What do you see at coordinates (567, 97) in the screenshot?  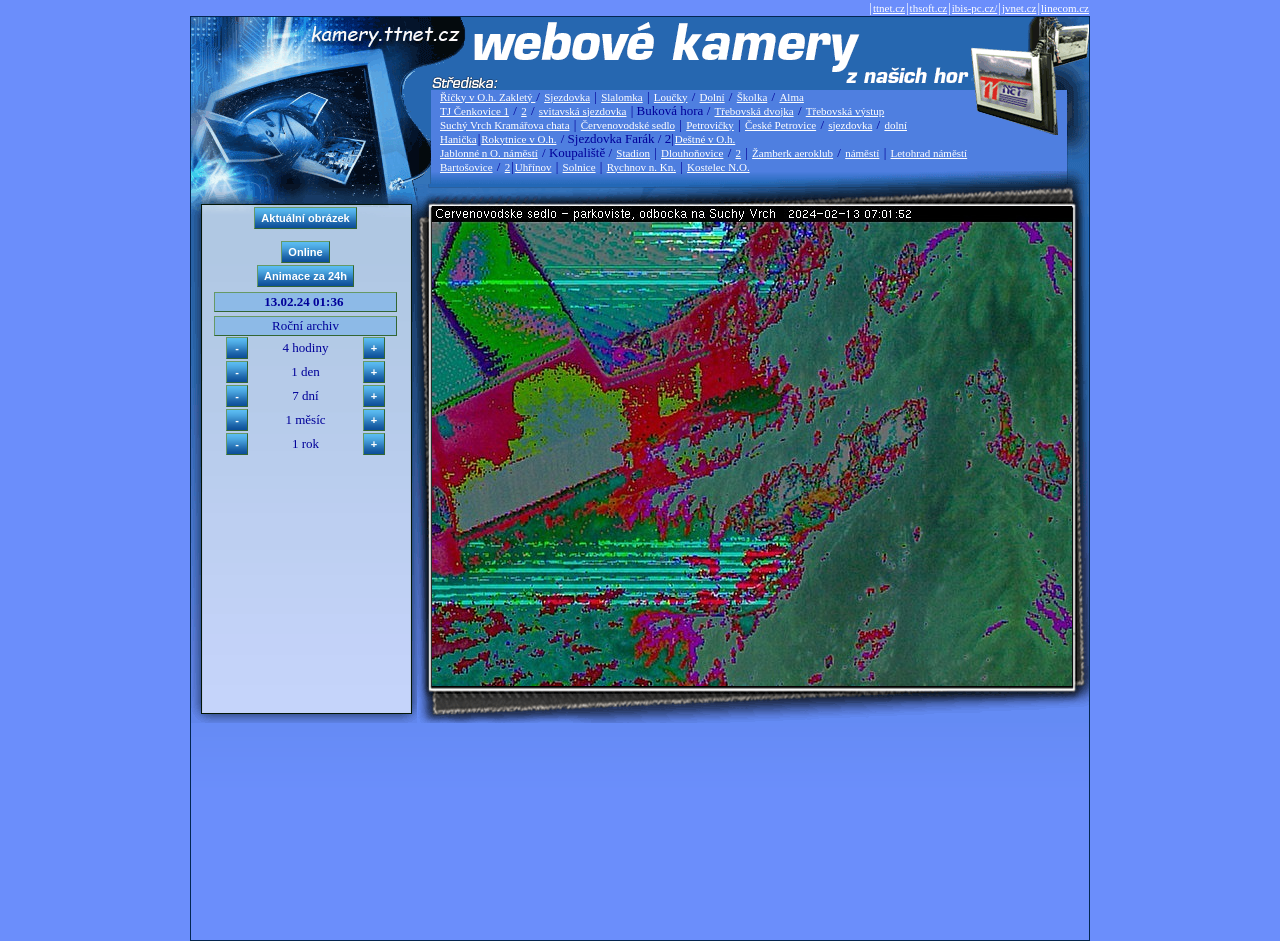 I see `Sjezdovka` at bounding box center [567, 97].